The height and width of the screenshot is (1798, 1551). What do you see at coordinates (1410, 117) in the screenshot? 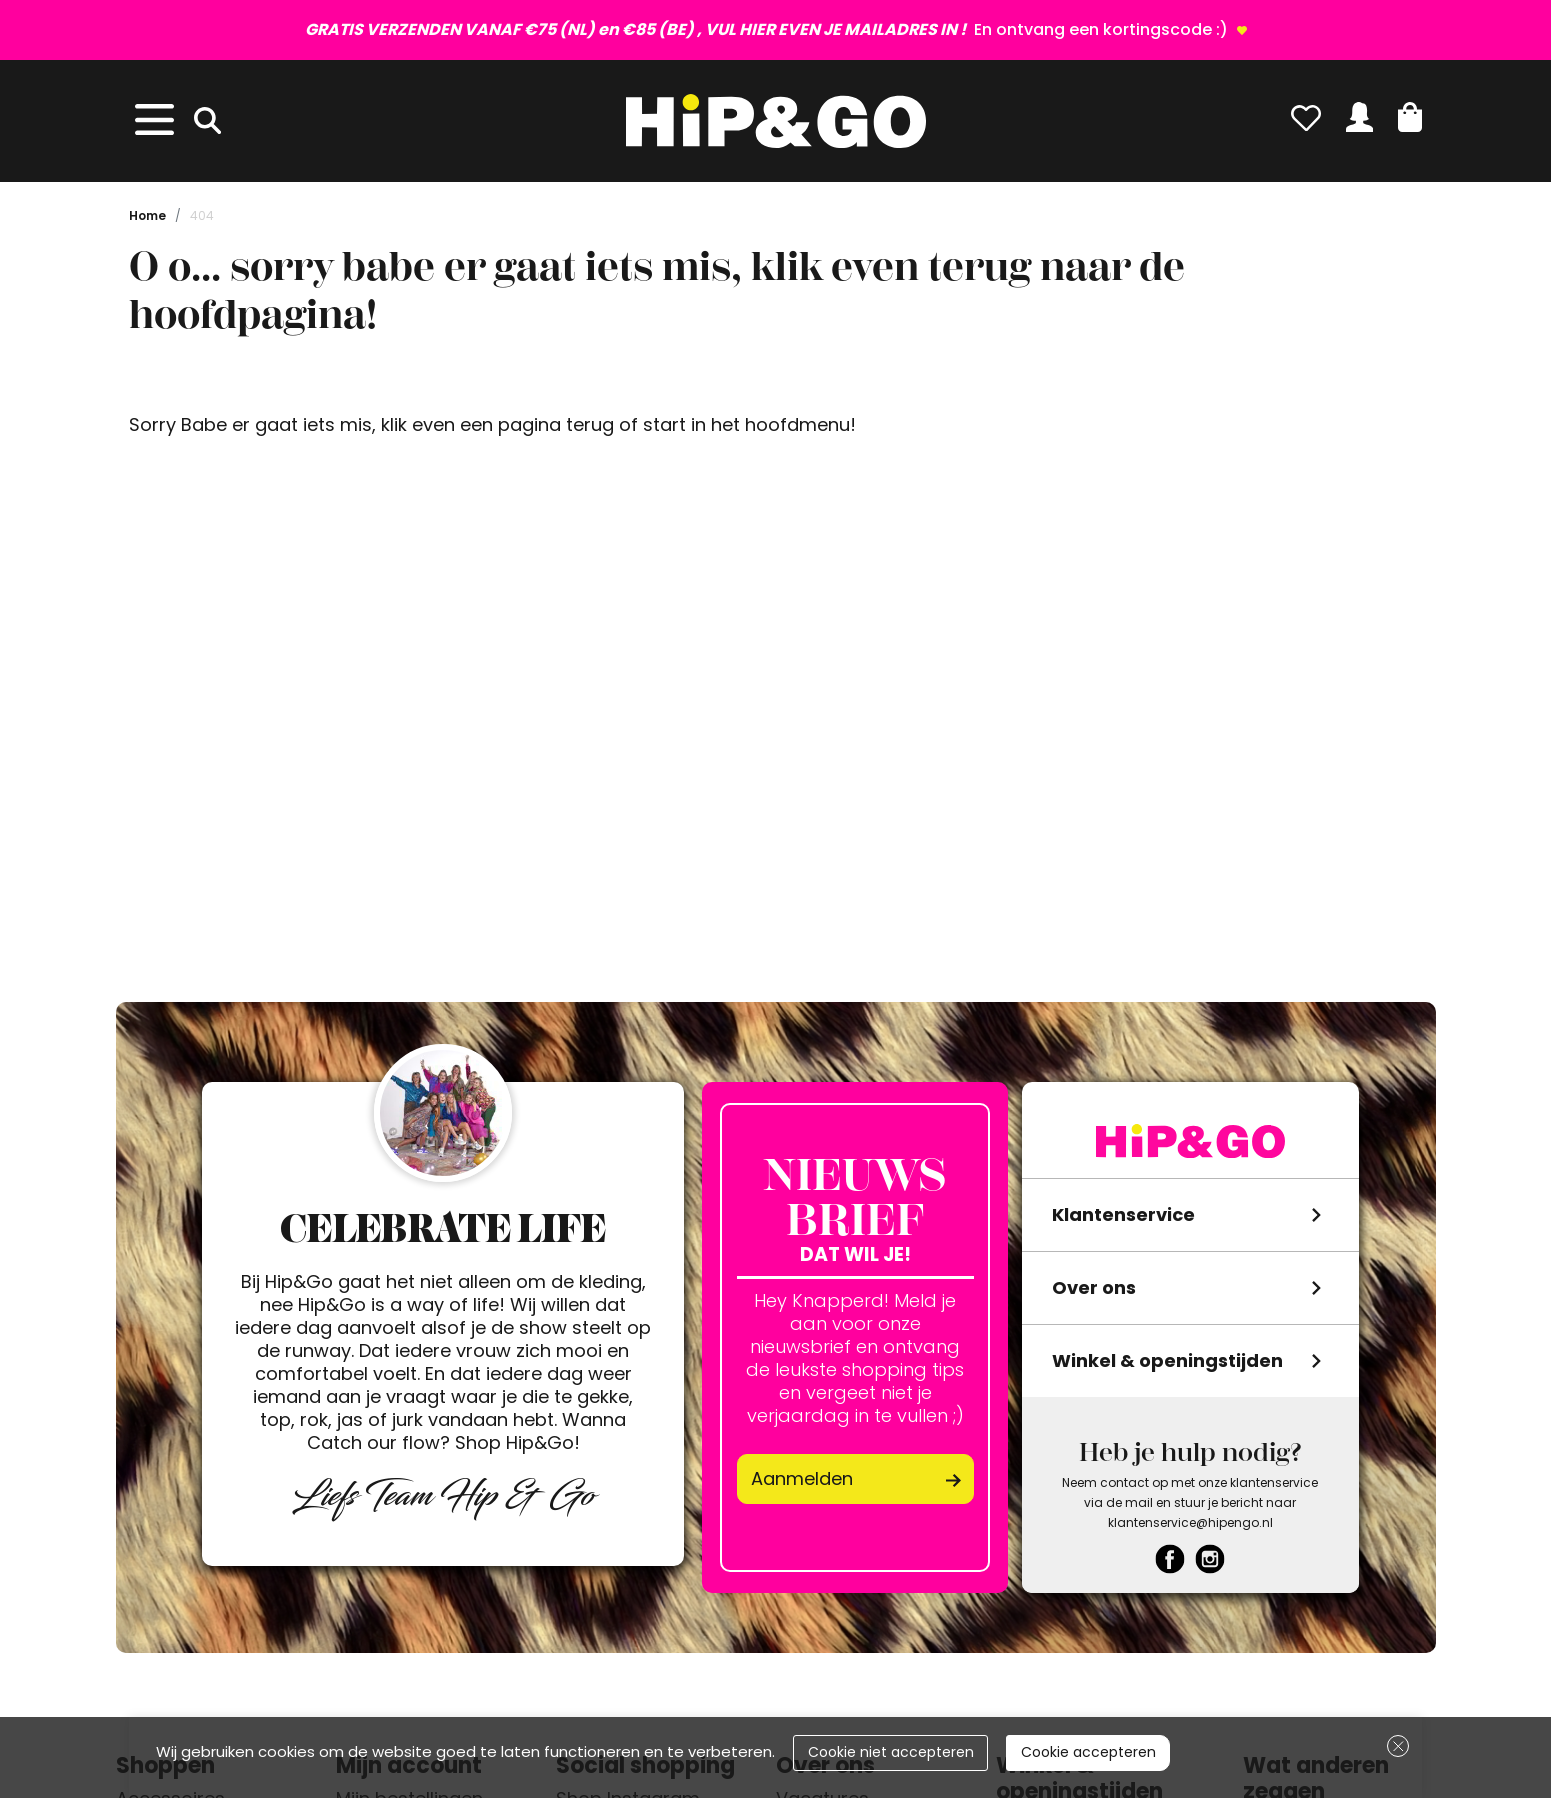
I see `[button]` at bounding box center [1410, 117].